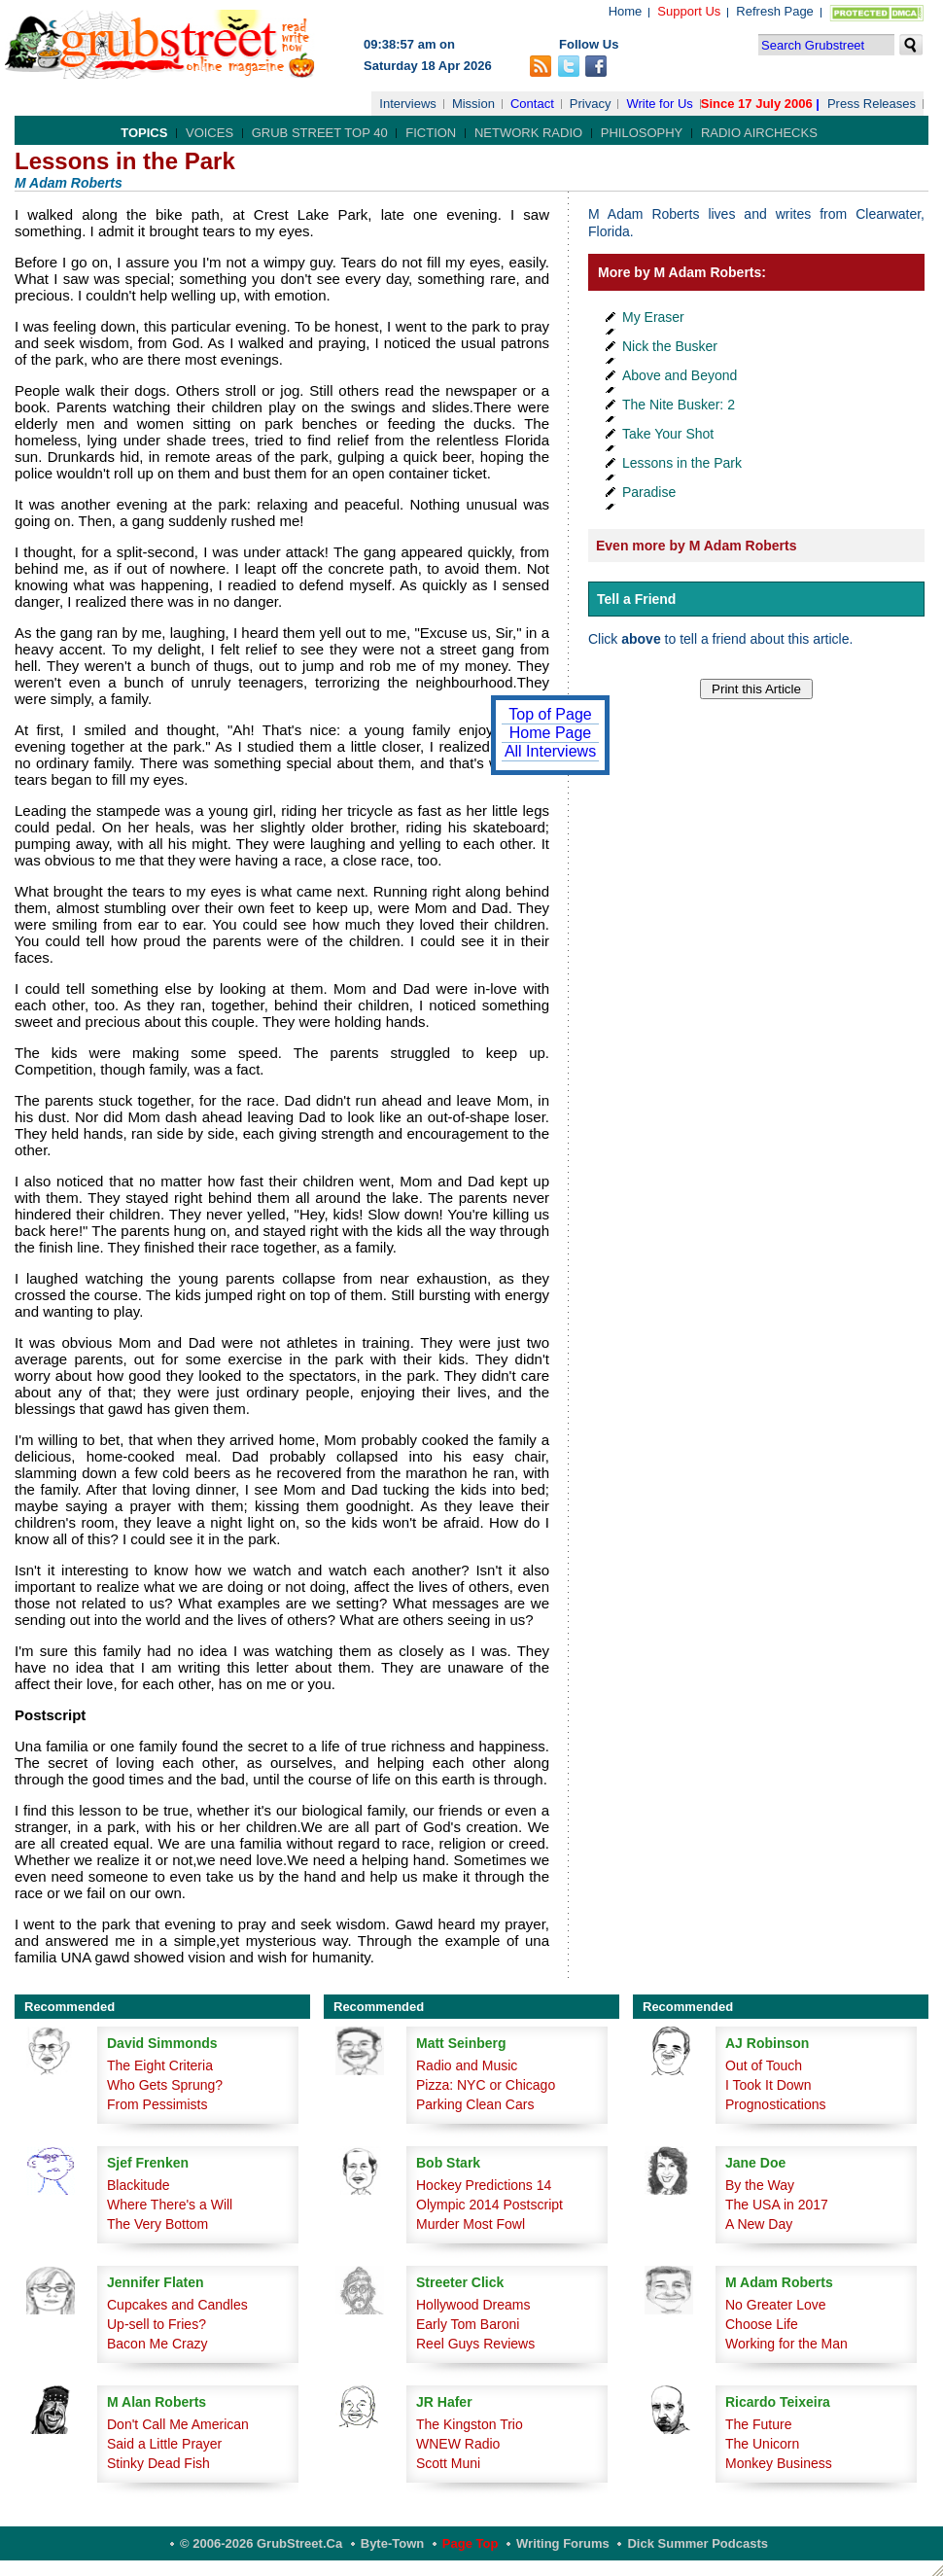 The image size is (943, 2576). I want to click on The Kingston Trio, so click(469, 2424).